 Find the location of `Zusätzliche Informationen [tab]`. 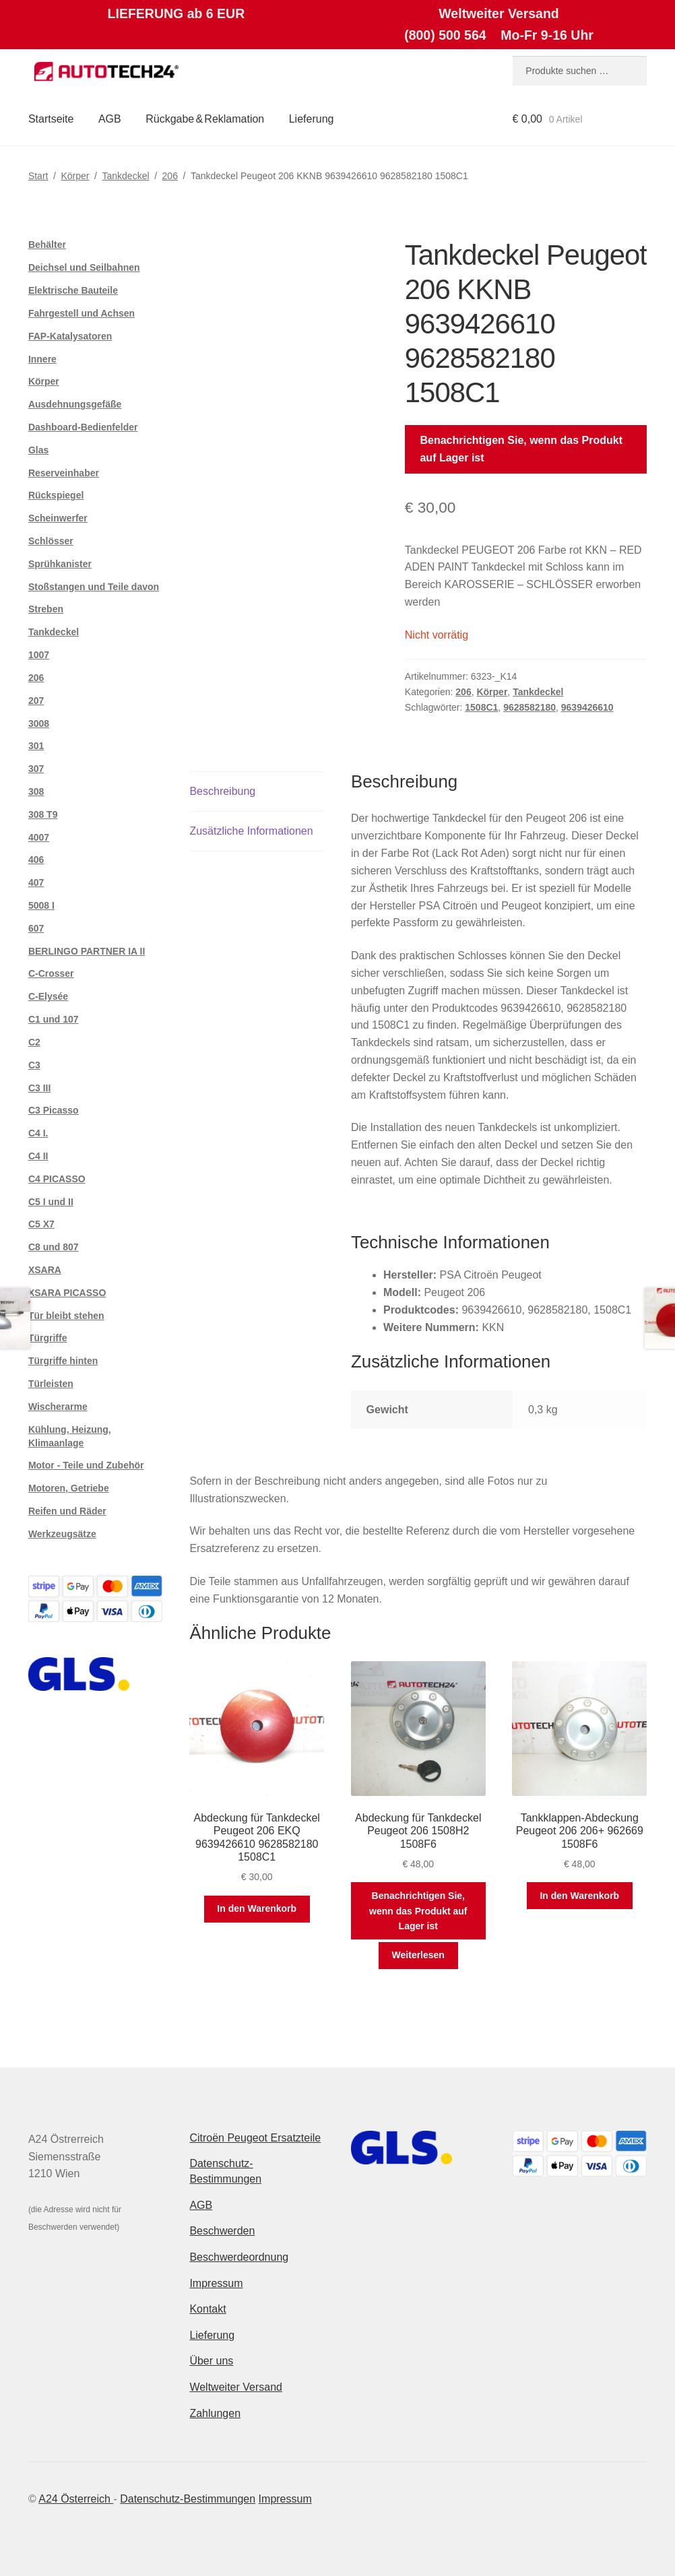

Zusätzliche Informationen [tab] is located at coordinates (251, 831).